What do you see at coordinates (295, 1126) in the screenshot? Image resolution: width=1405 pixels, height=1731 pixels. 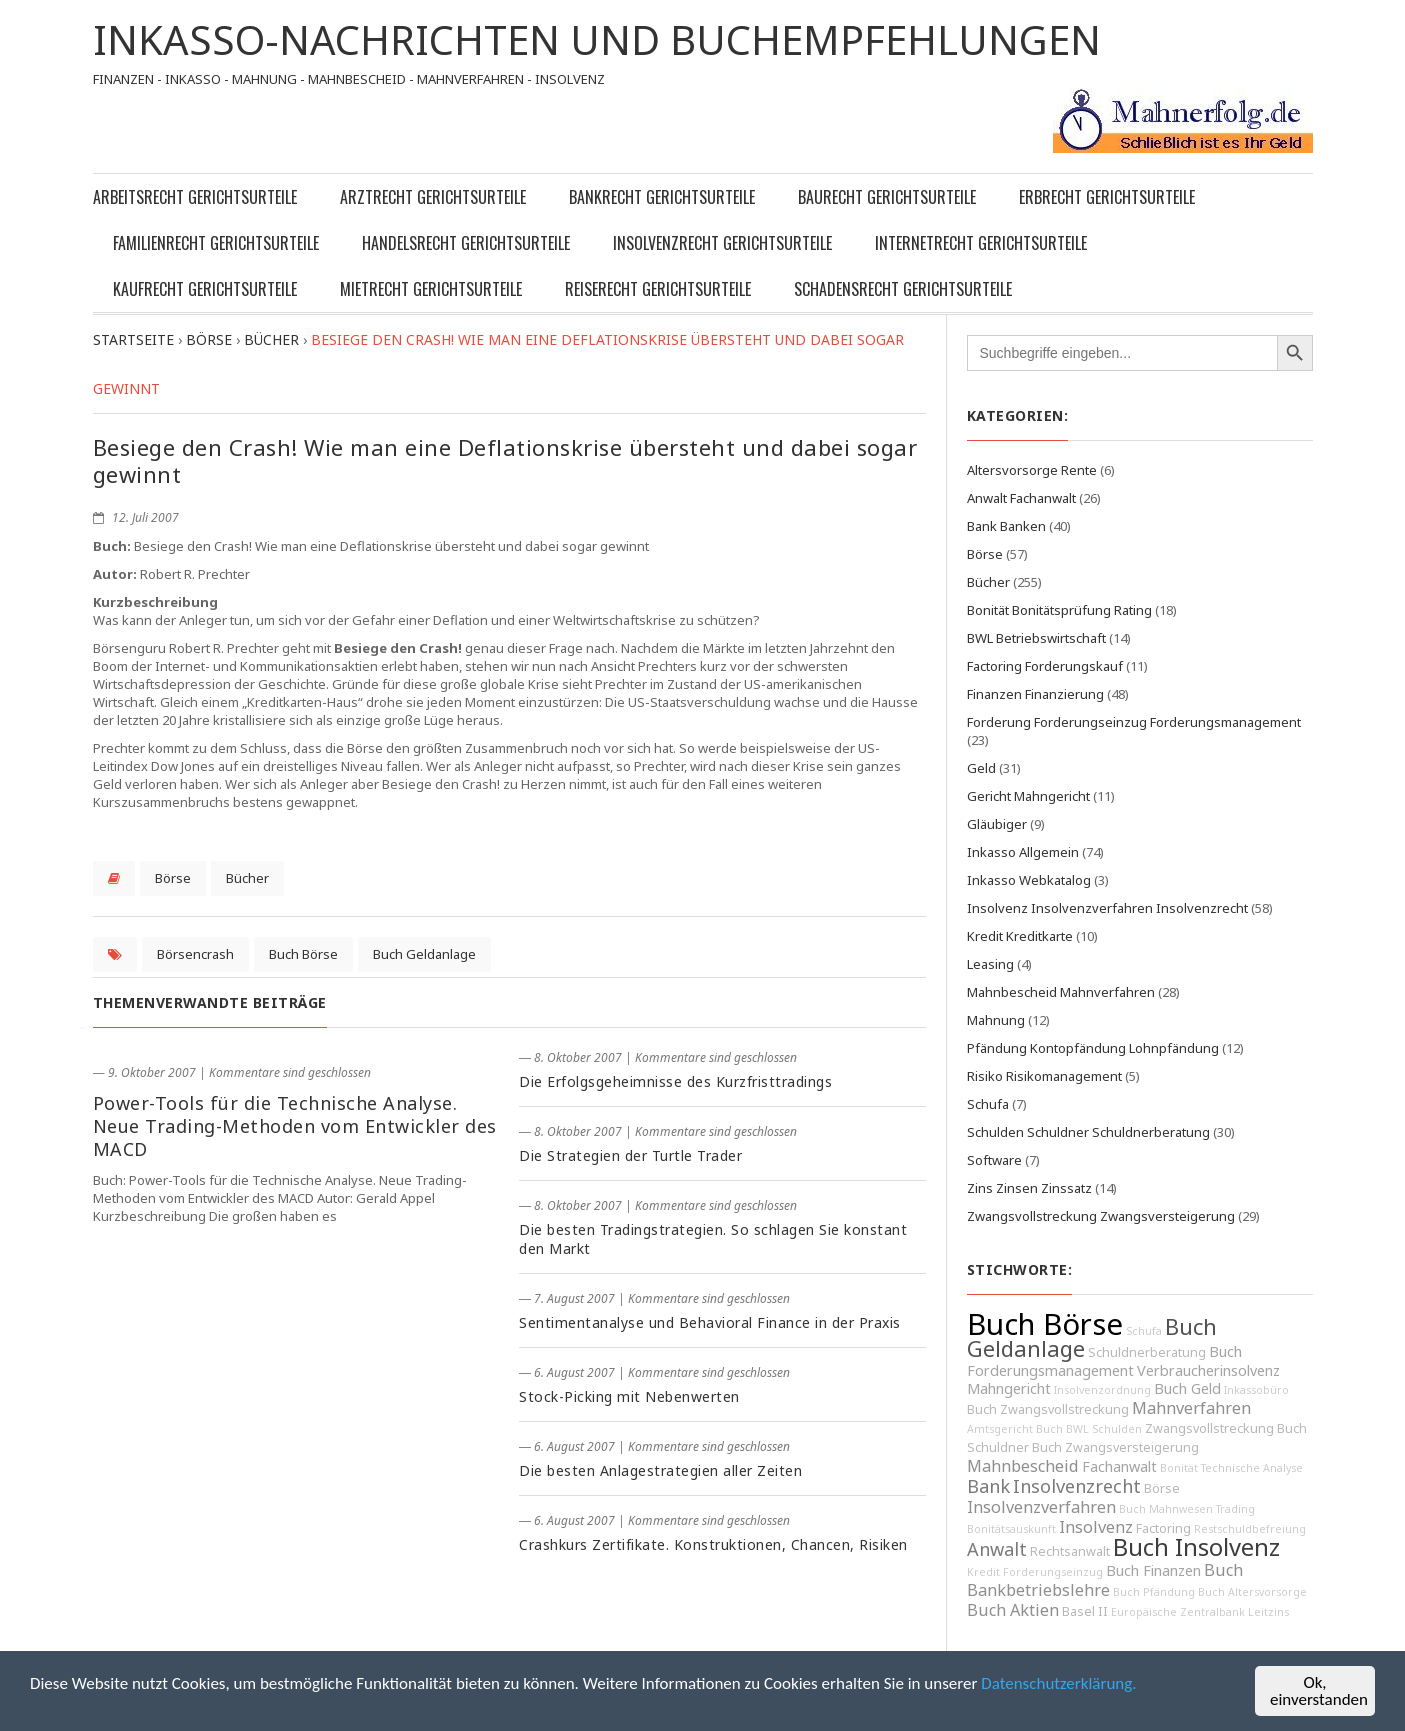 I see `Power-Tools für die Technische Analyse. Neue Trading-Methoden vom Entwickler des MACD` at bounding box center [295, 1126].